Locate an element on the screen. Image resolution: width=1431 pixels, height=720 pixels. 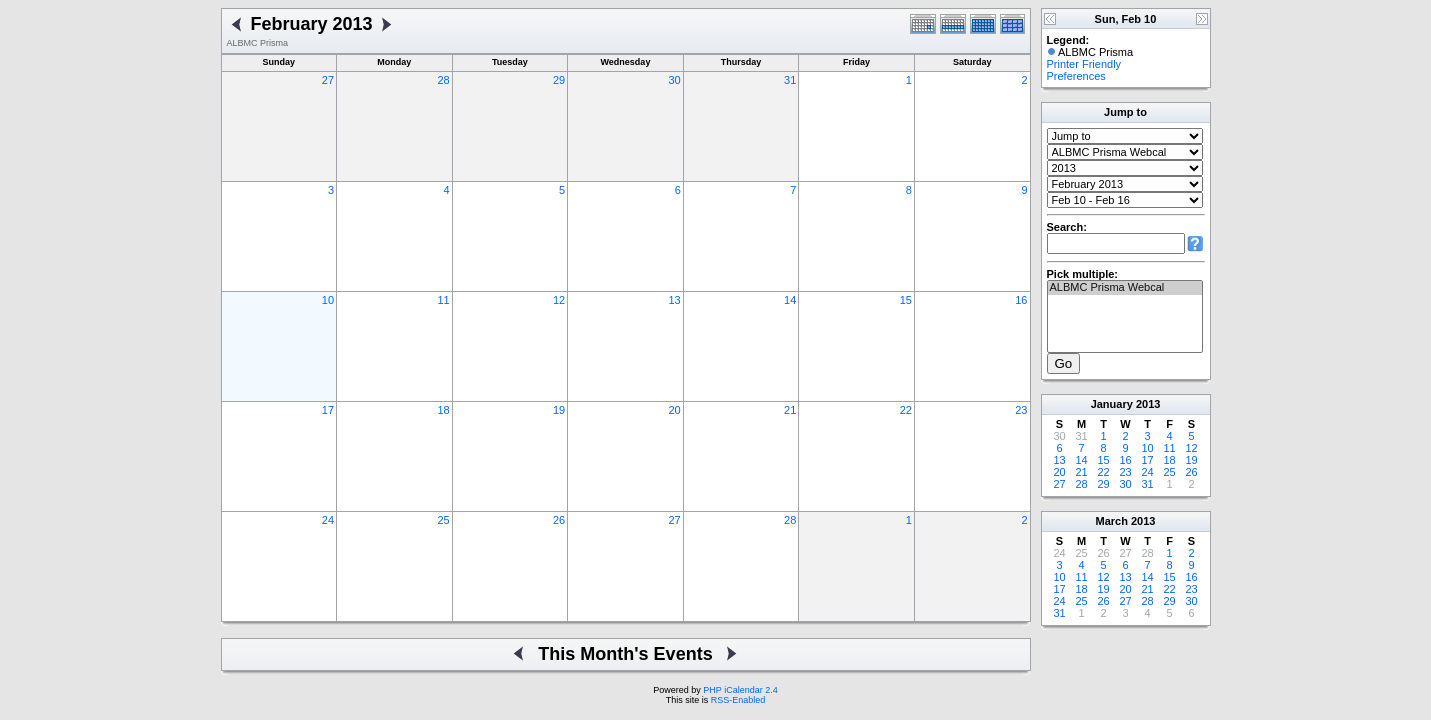
14 is located at coordinates (790, 300).